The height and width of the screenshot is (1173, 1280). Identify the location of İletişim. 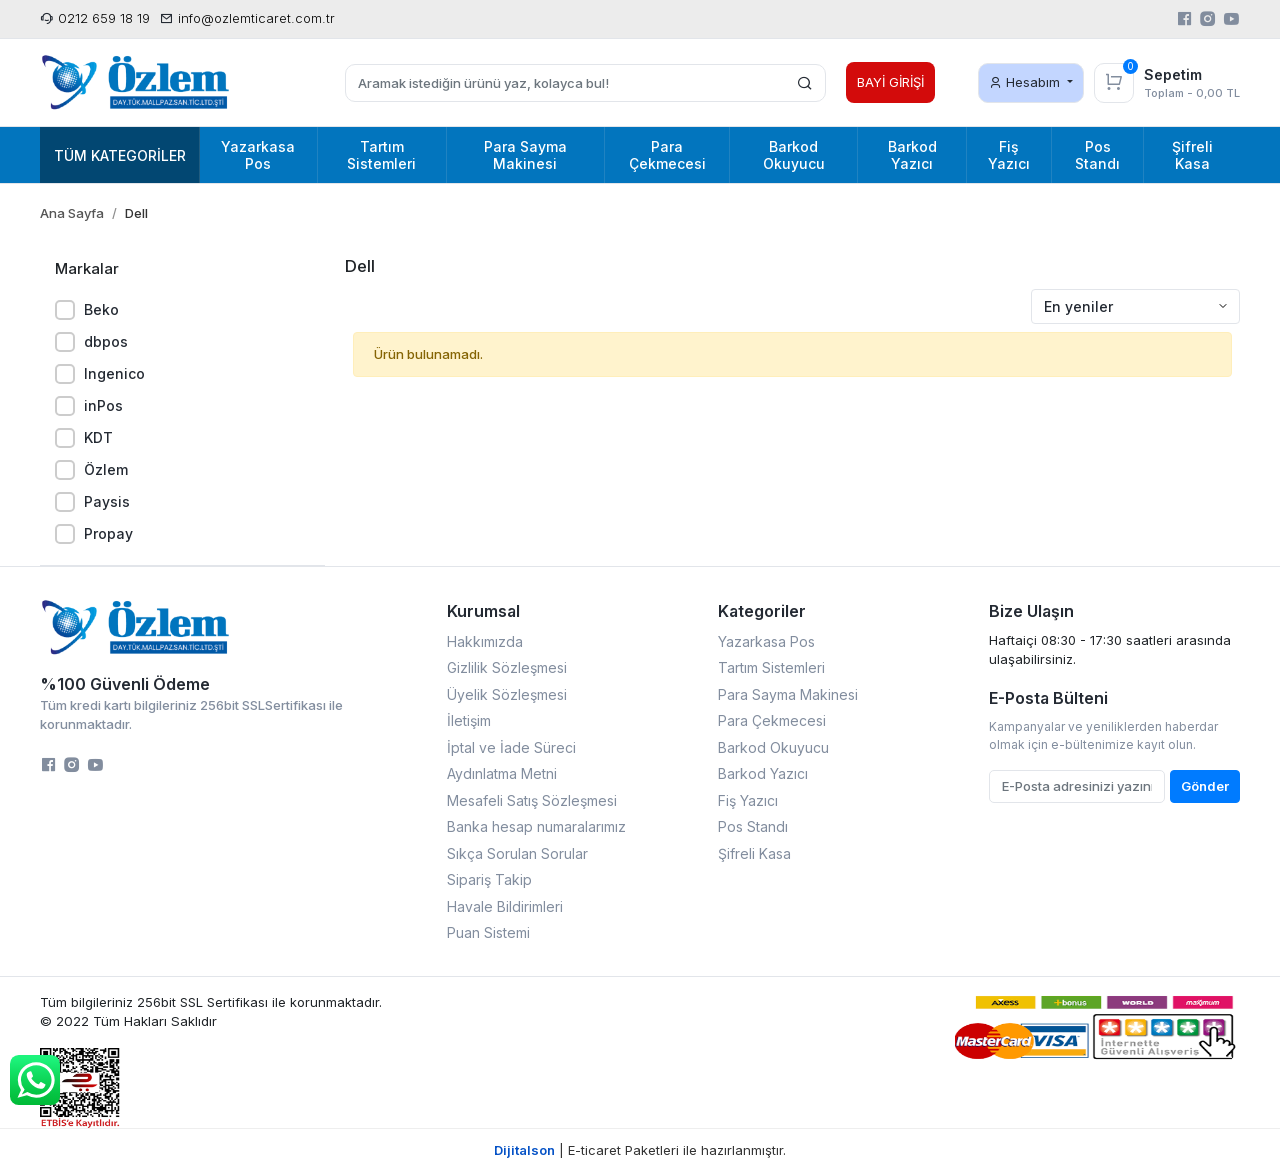
(469, 720).